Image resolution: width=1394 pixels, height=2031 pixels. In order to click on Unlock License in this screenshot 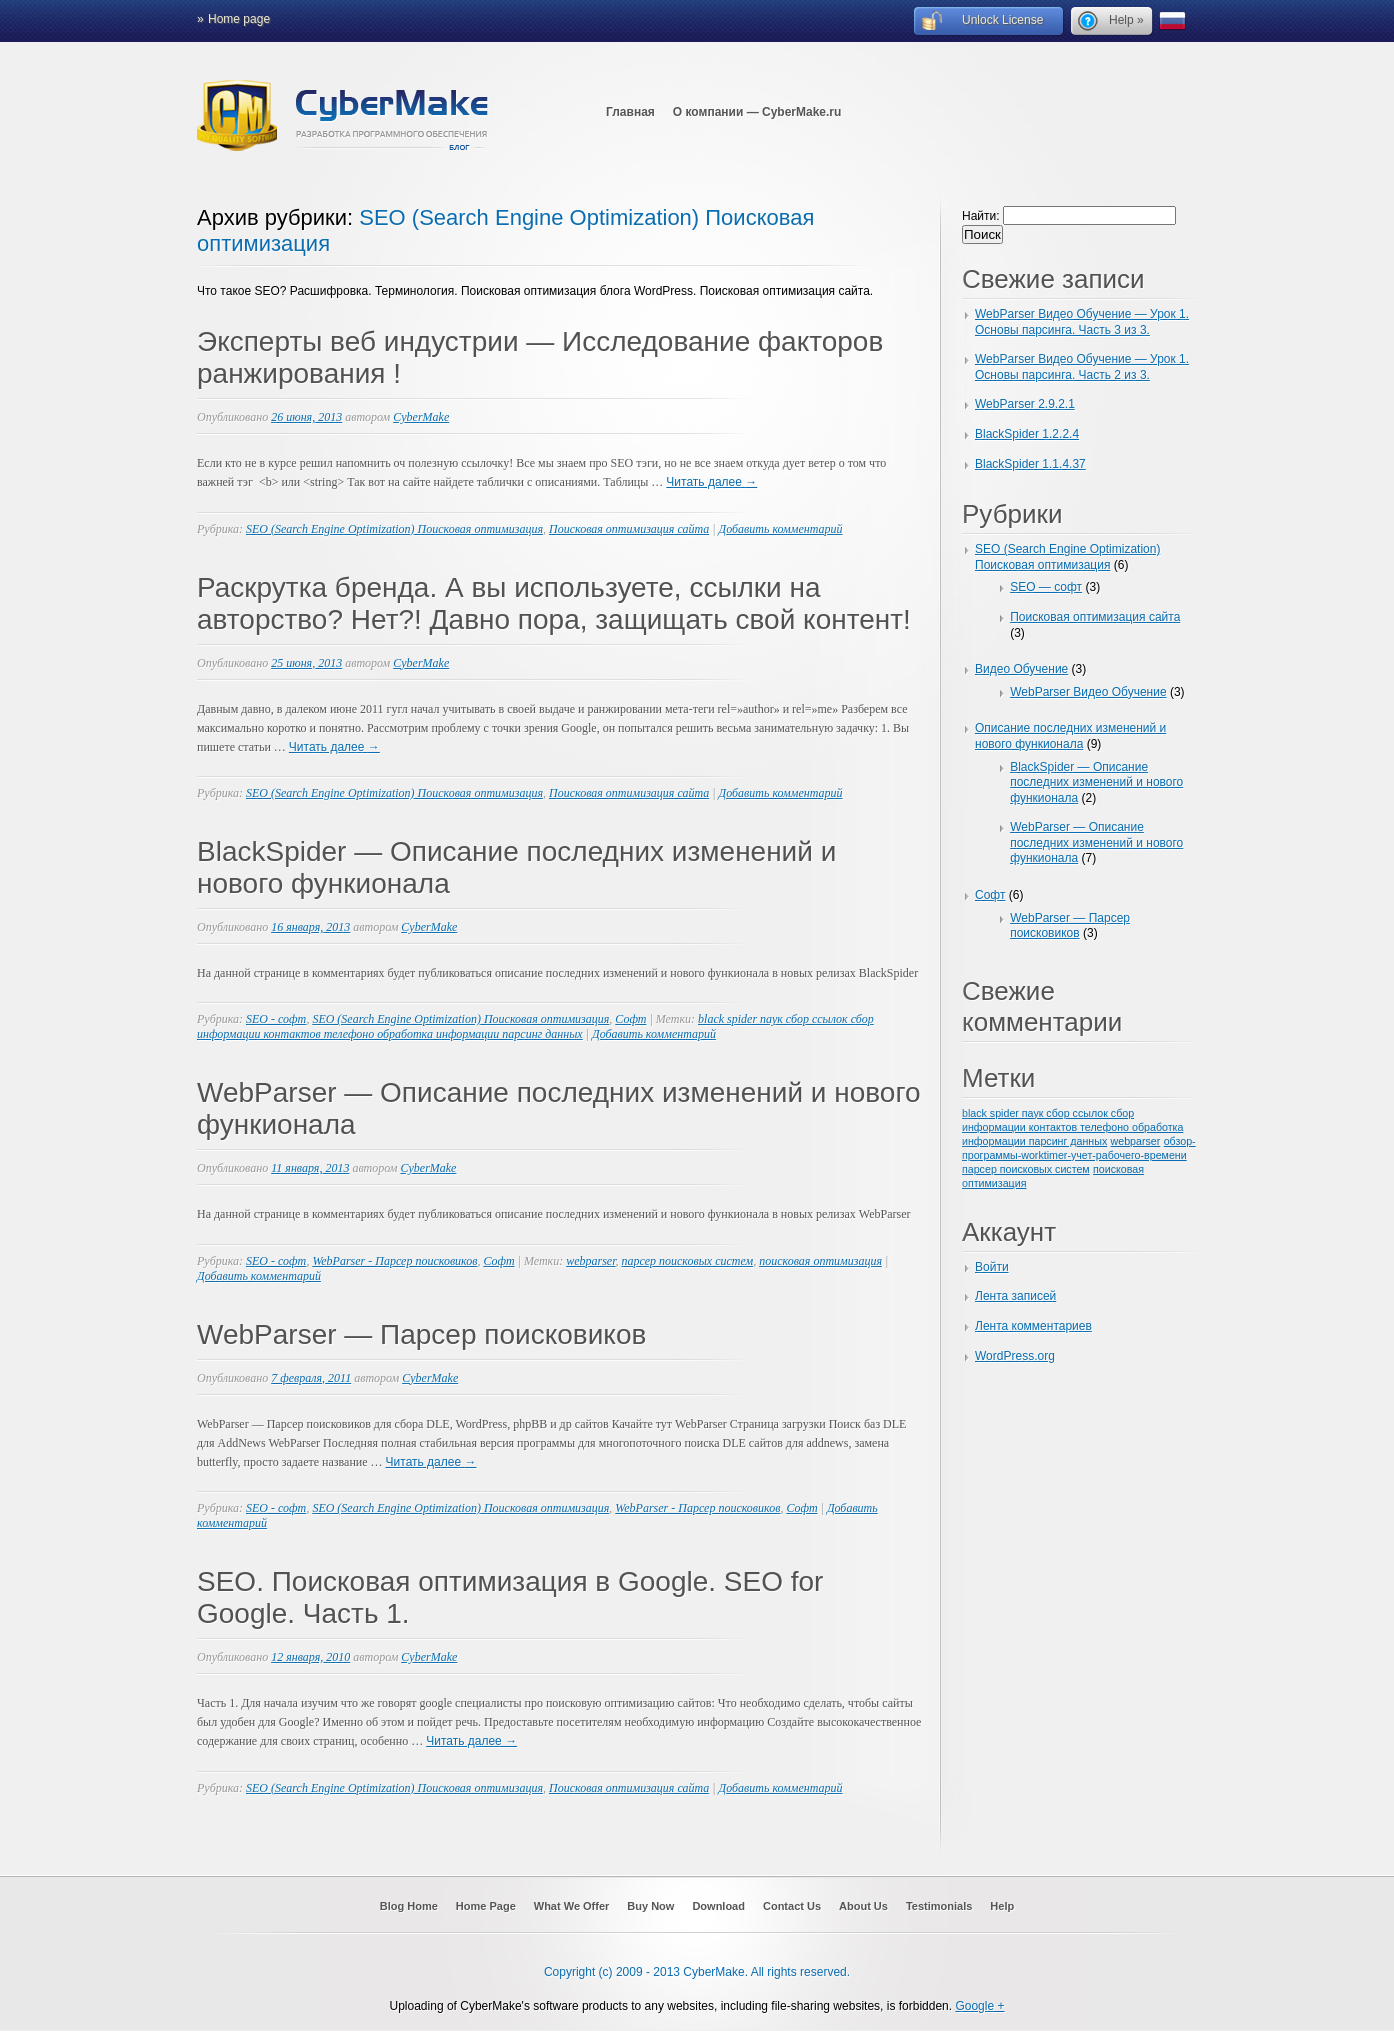, I will do `click(1002, 20)`.